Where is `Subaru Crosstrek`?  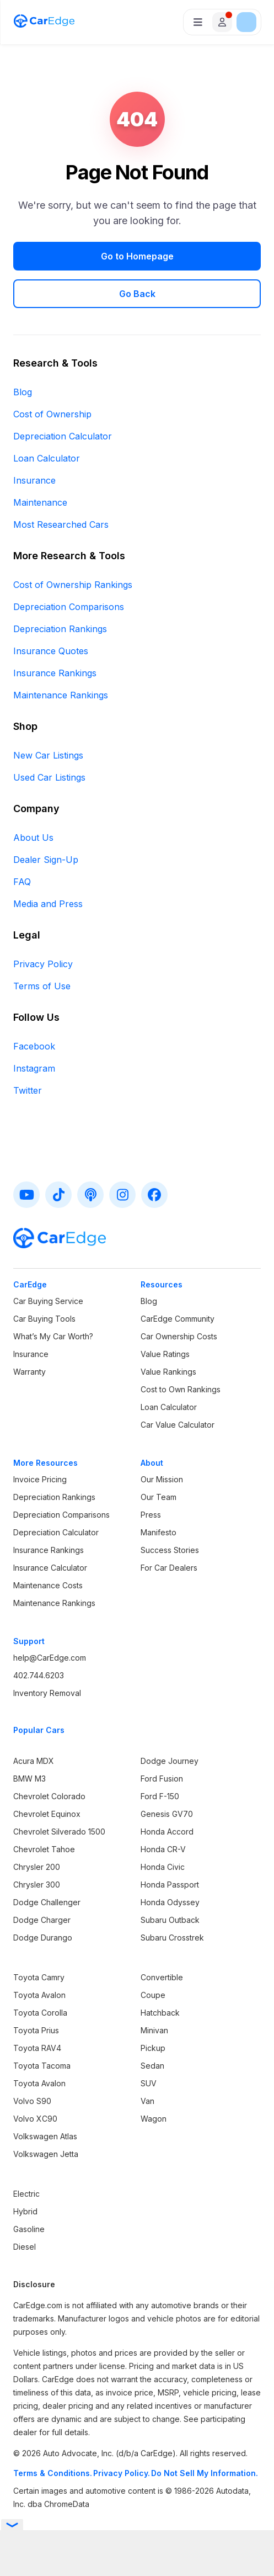 Subaru Crosstrek is located at coordinates (172, 1937).